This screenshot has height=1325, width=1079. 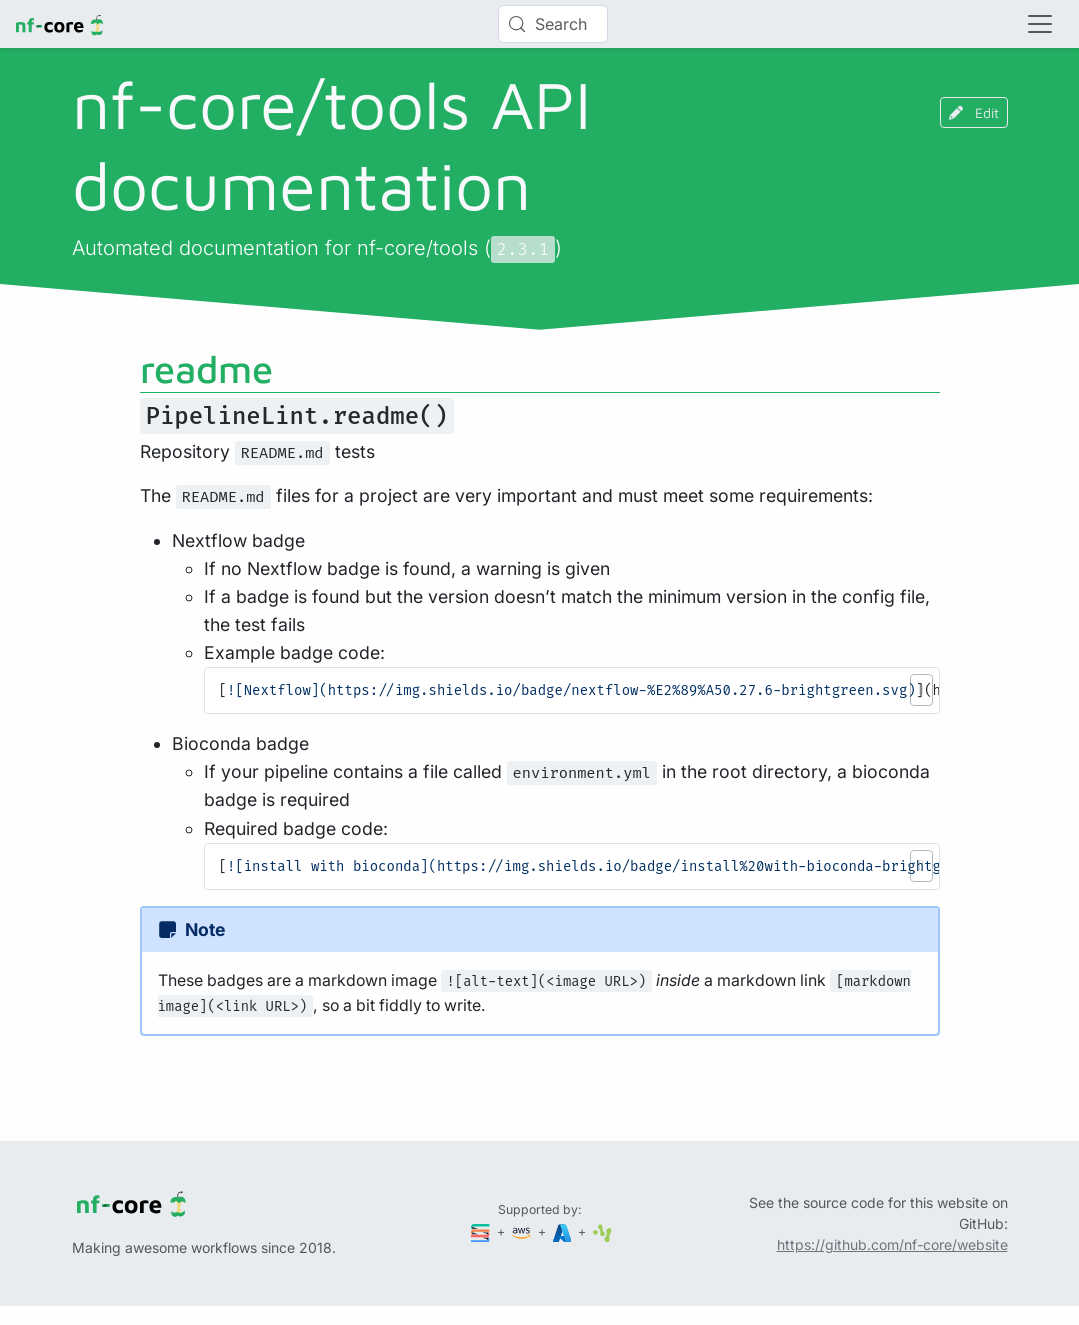 What do you see at coordinates (523, 1231) in the screenshot?
I see `[Amazon Web Services]` at bounding box center [523, 1231].